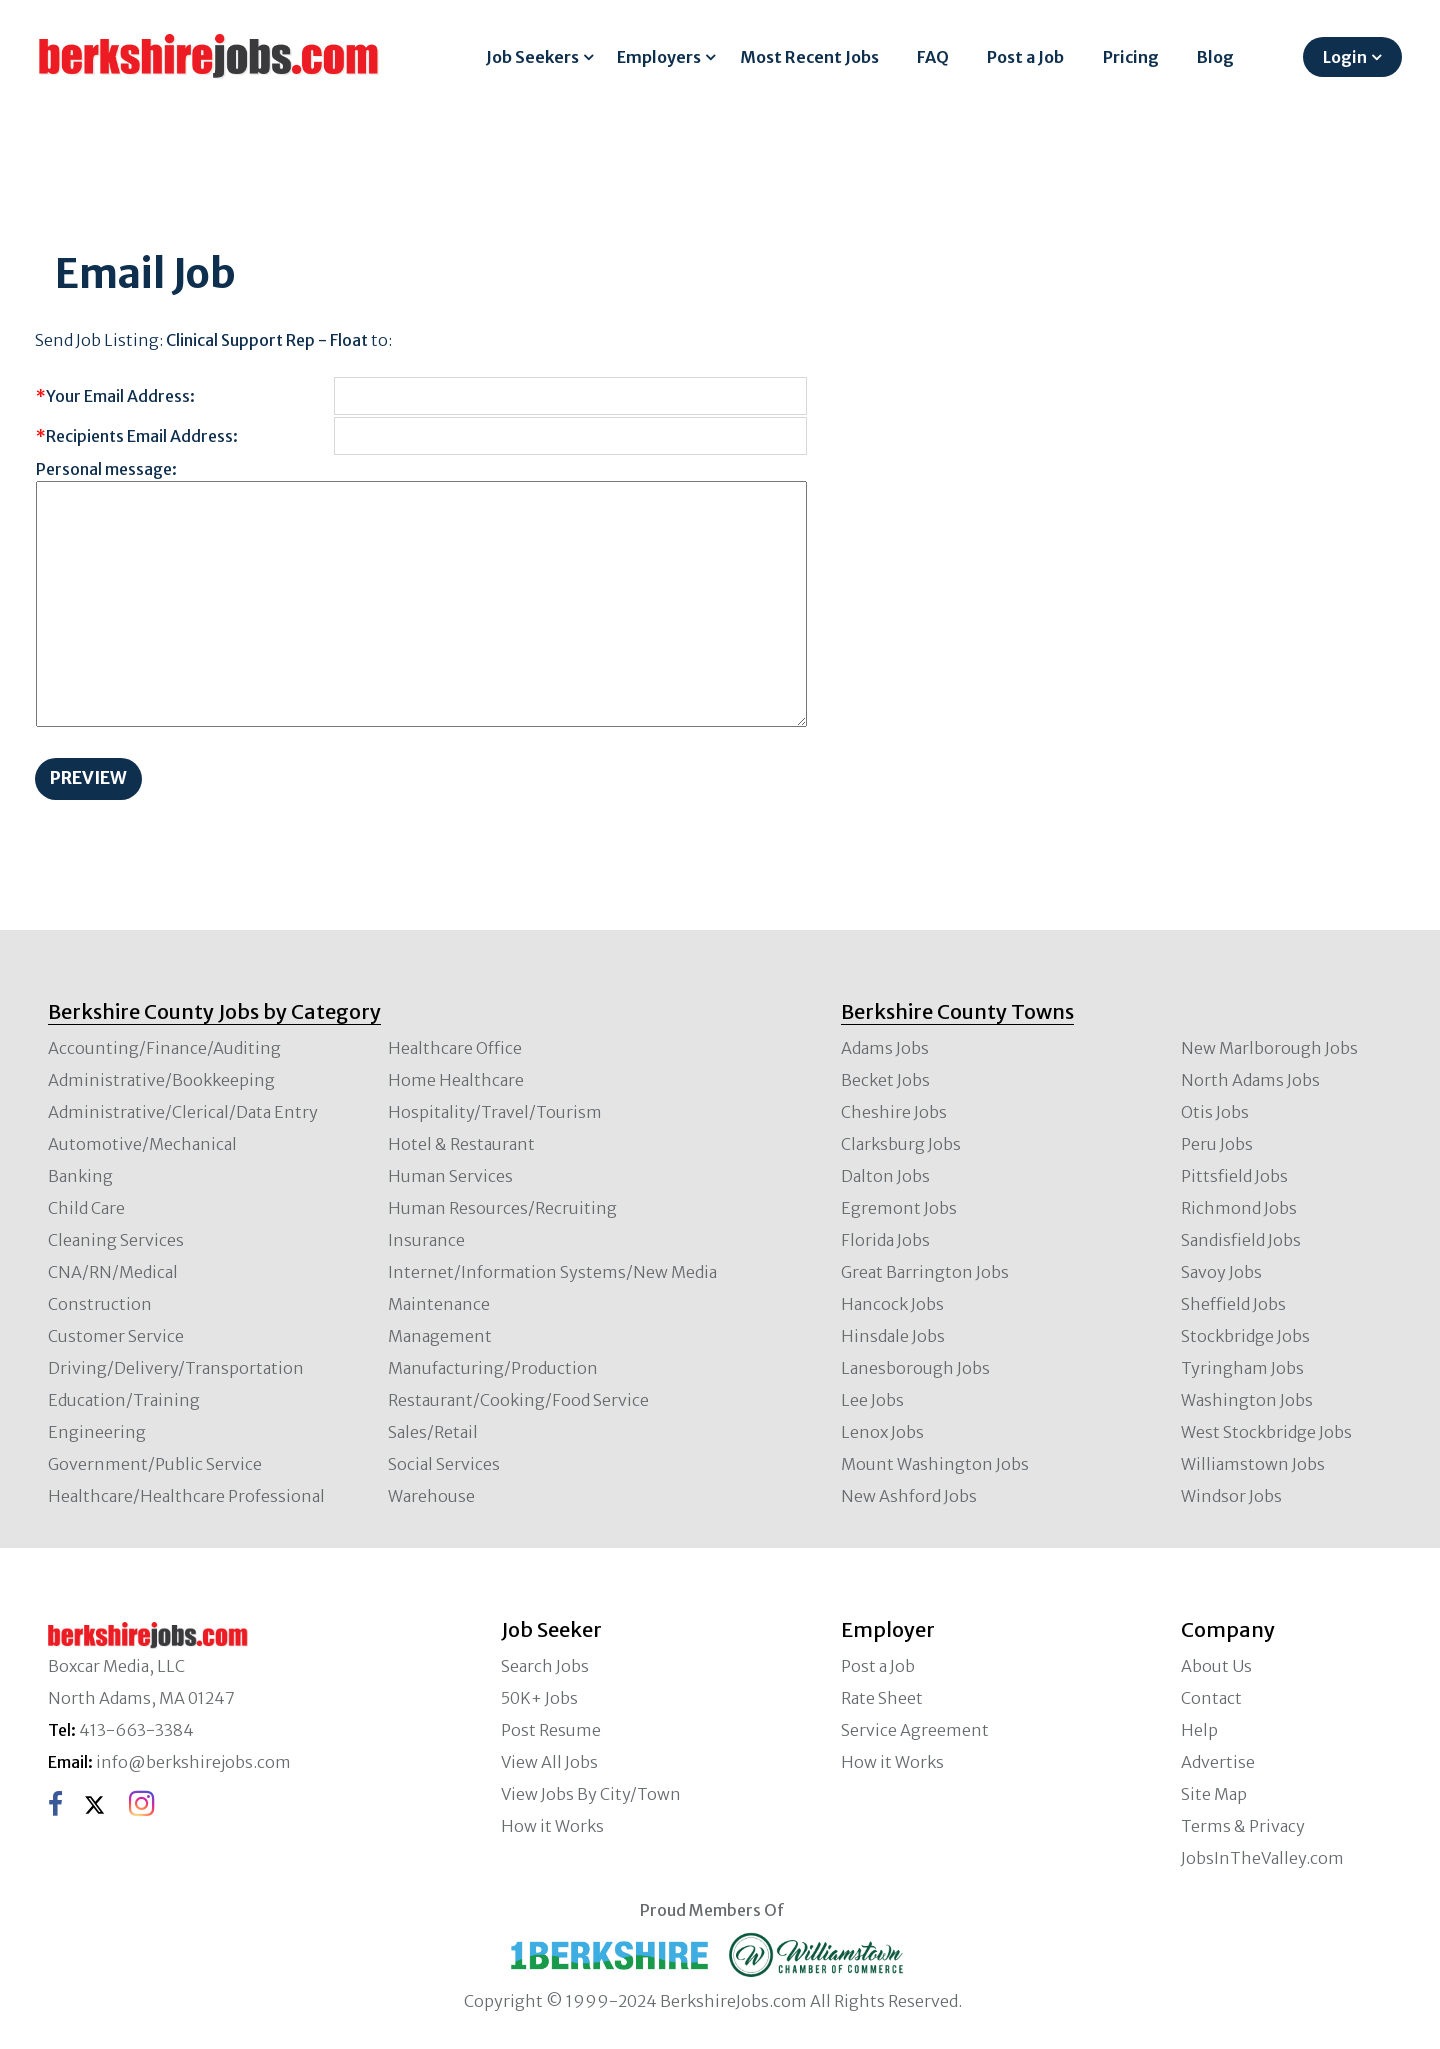 The width and height of the screenshot is (1440, 2049). What do you see at coordinates (901, 1144) in the screenshot?
I see `Clarksburg Jobs` at bounding box center [901, 1144].